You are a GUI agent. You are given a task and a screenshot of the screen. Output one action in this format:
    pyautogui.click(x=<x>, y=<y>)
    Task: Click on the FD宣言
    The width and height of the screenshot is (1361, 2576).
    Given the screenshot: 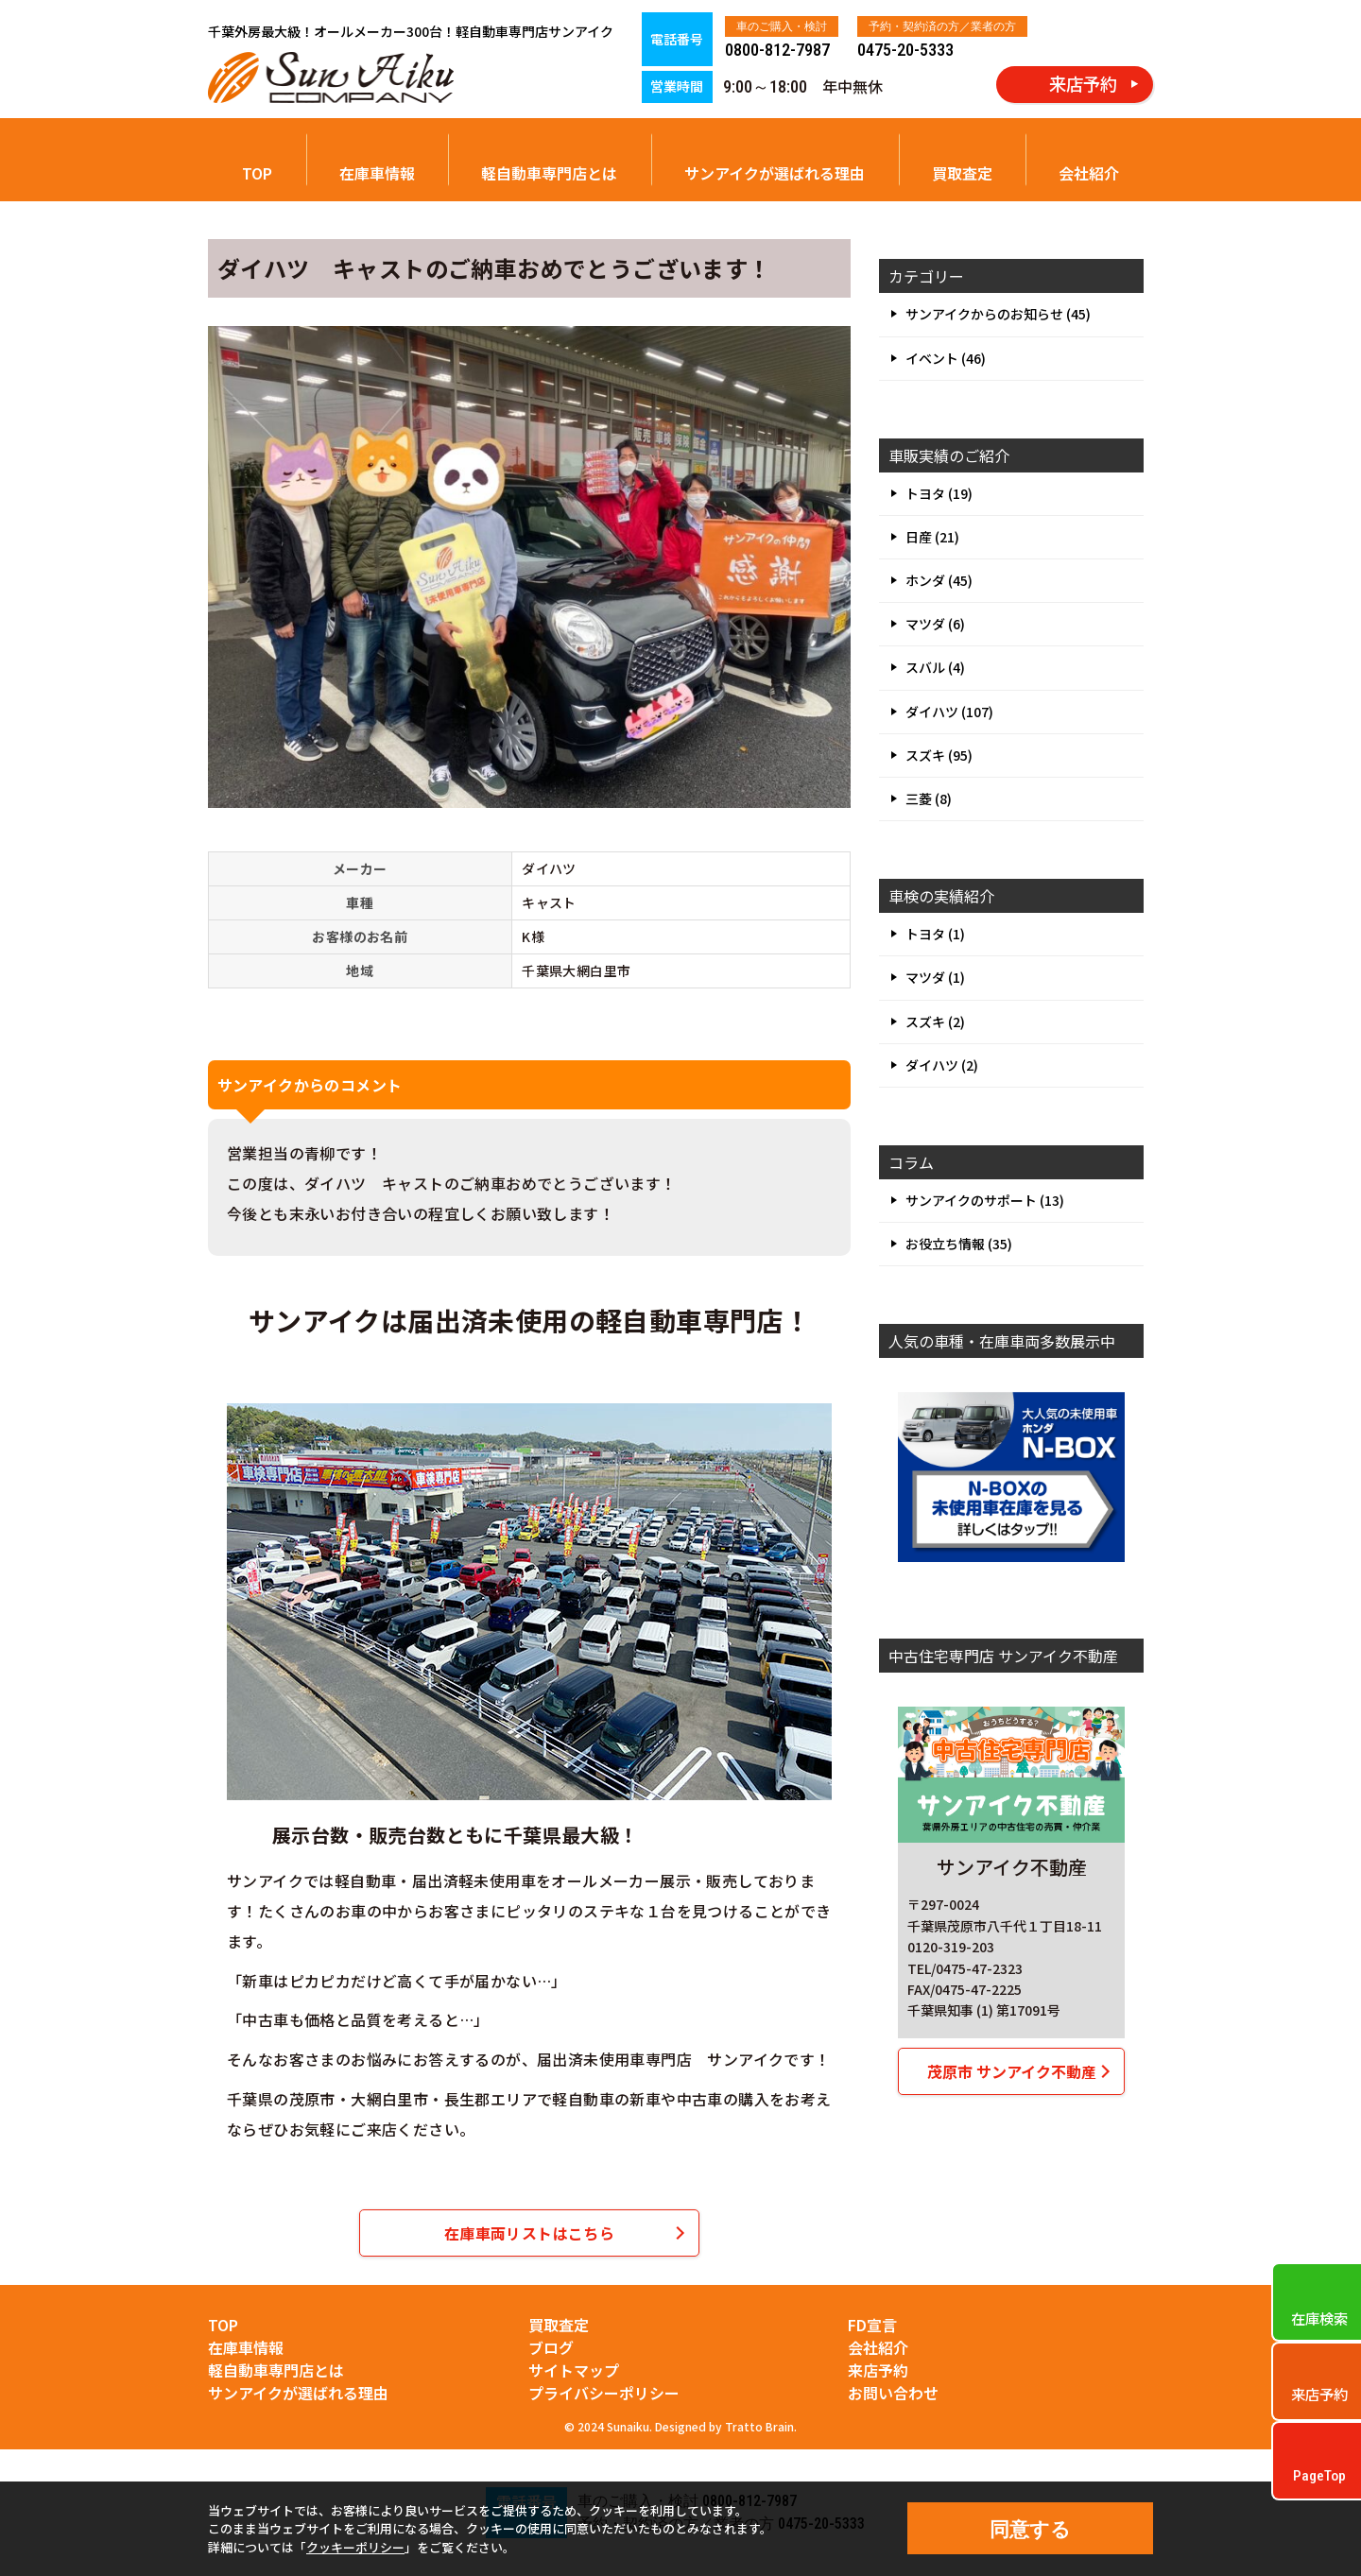 What is the action you would take?
    pyautogui.click(x=872, y=2324)
    